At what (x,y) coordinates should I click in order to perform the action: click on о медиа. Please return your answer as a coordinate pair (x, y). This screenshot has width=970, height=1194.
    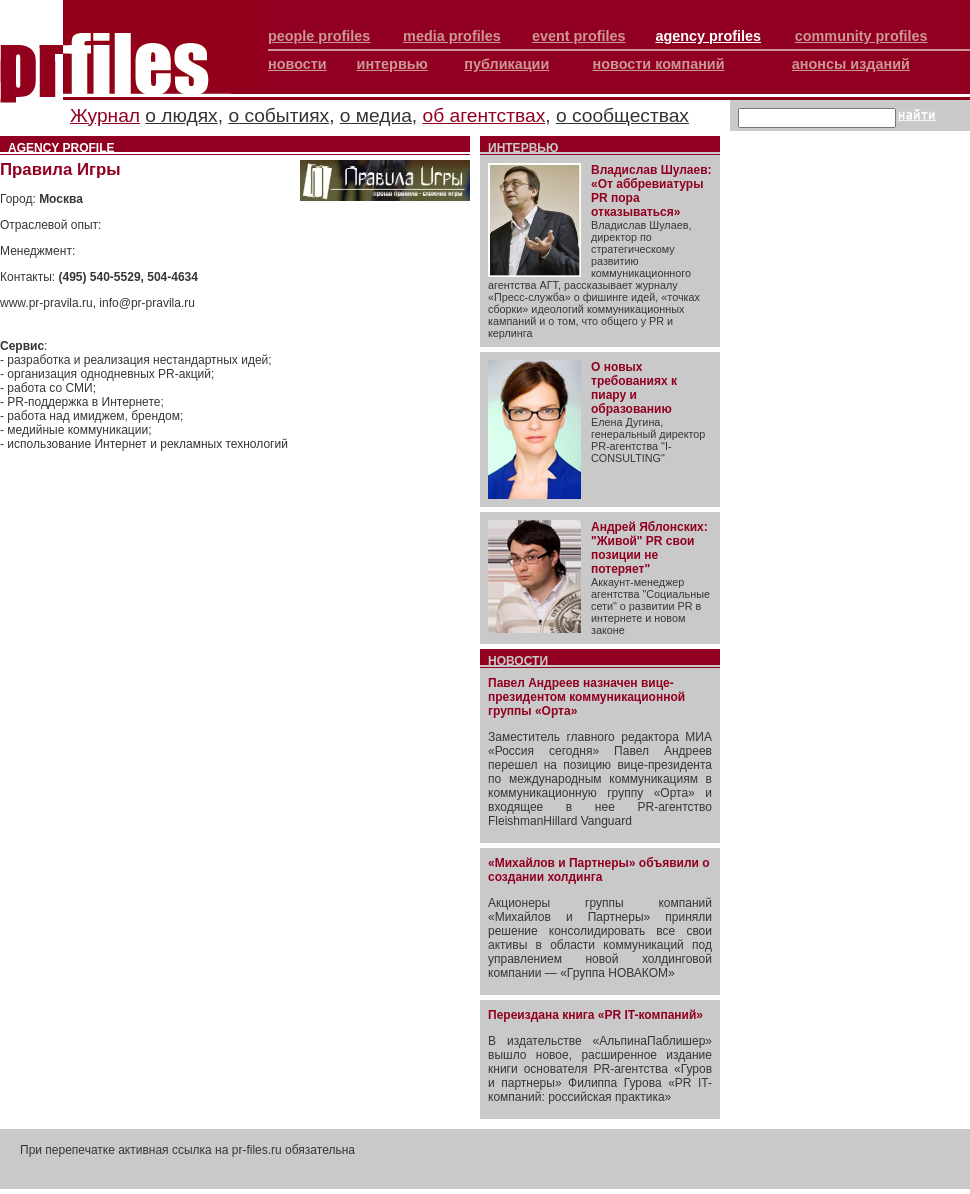
    Looking at the image, I should click on (376, 115).